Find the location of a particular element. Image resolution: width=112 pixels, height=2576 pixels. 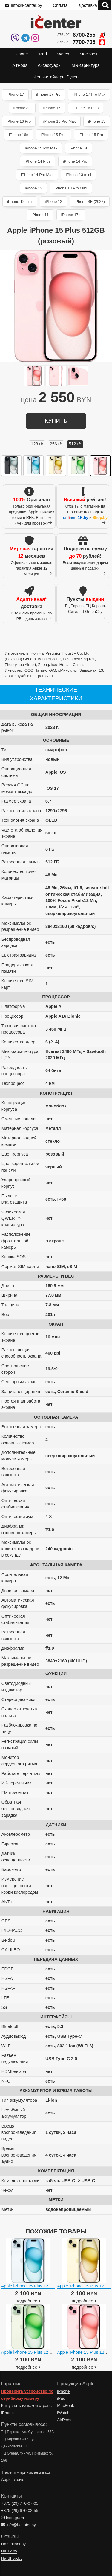

Apple iPhone 15 Plus 128GB (зеленый) is located at coordinates (39, 2352).